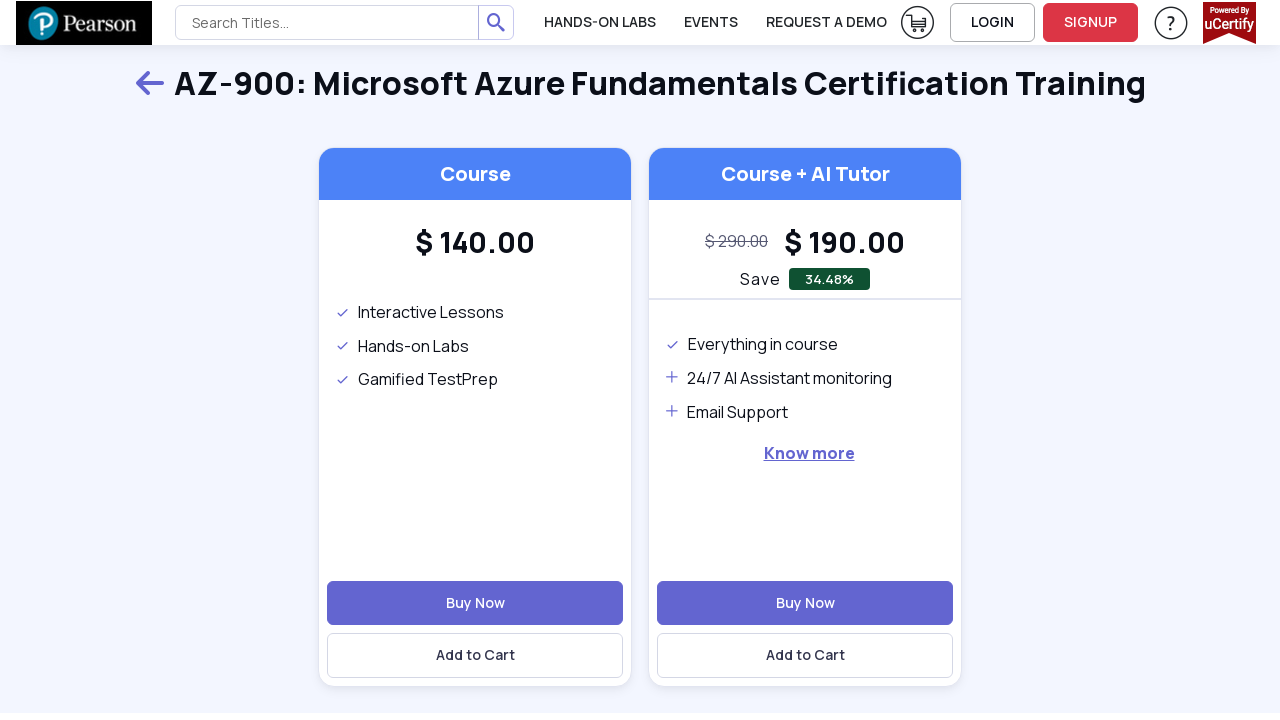 The width and height of the screenshot is (1280, 720). Describe the element at coordinates (475, 173) in the screenshot. I see `Course [heading]` at that location.